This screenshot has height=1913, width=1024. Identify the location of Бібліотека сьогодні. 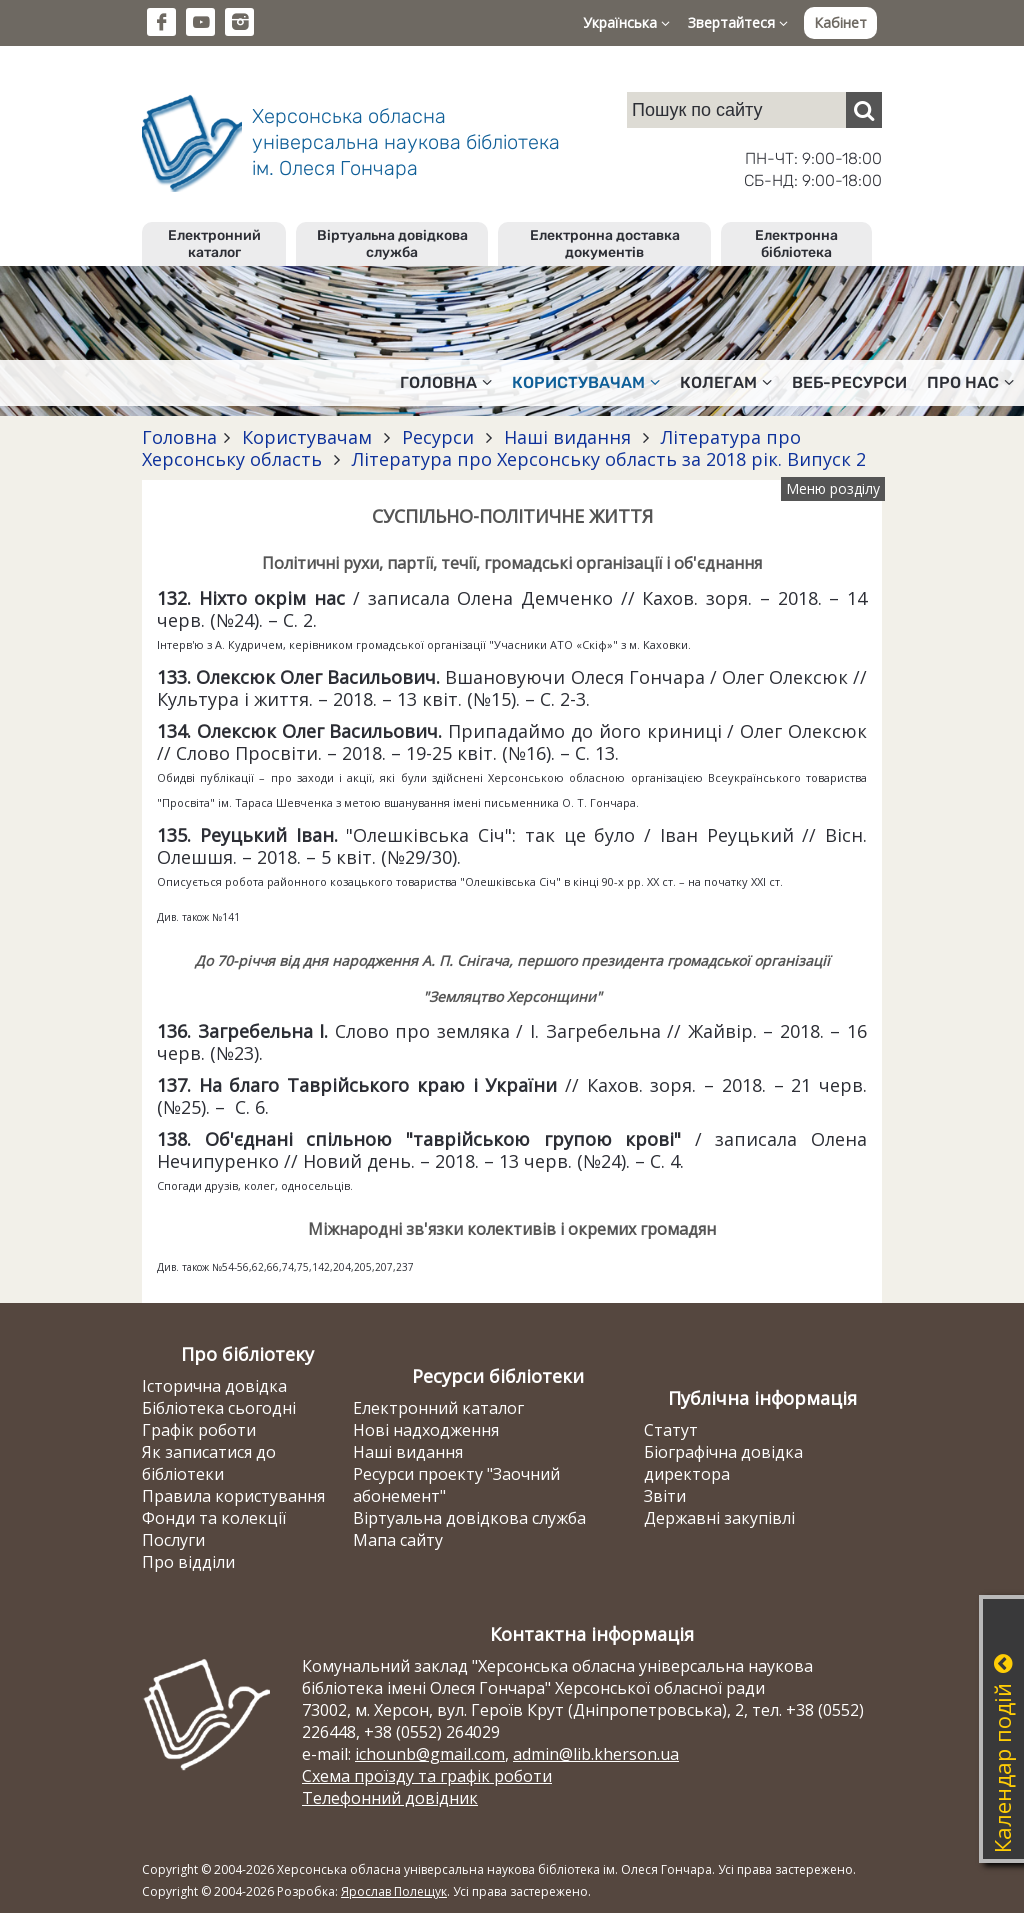
(219, 1408).